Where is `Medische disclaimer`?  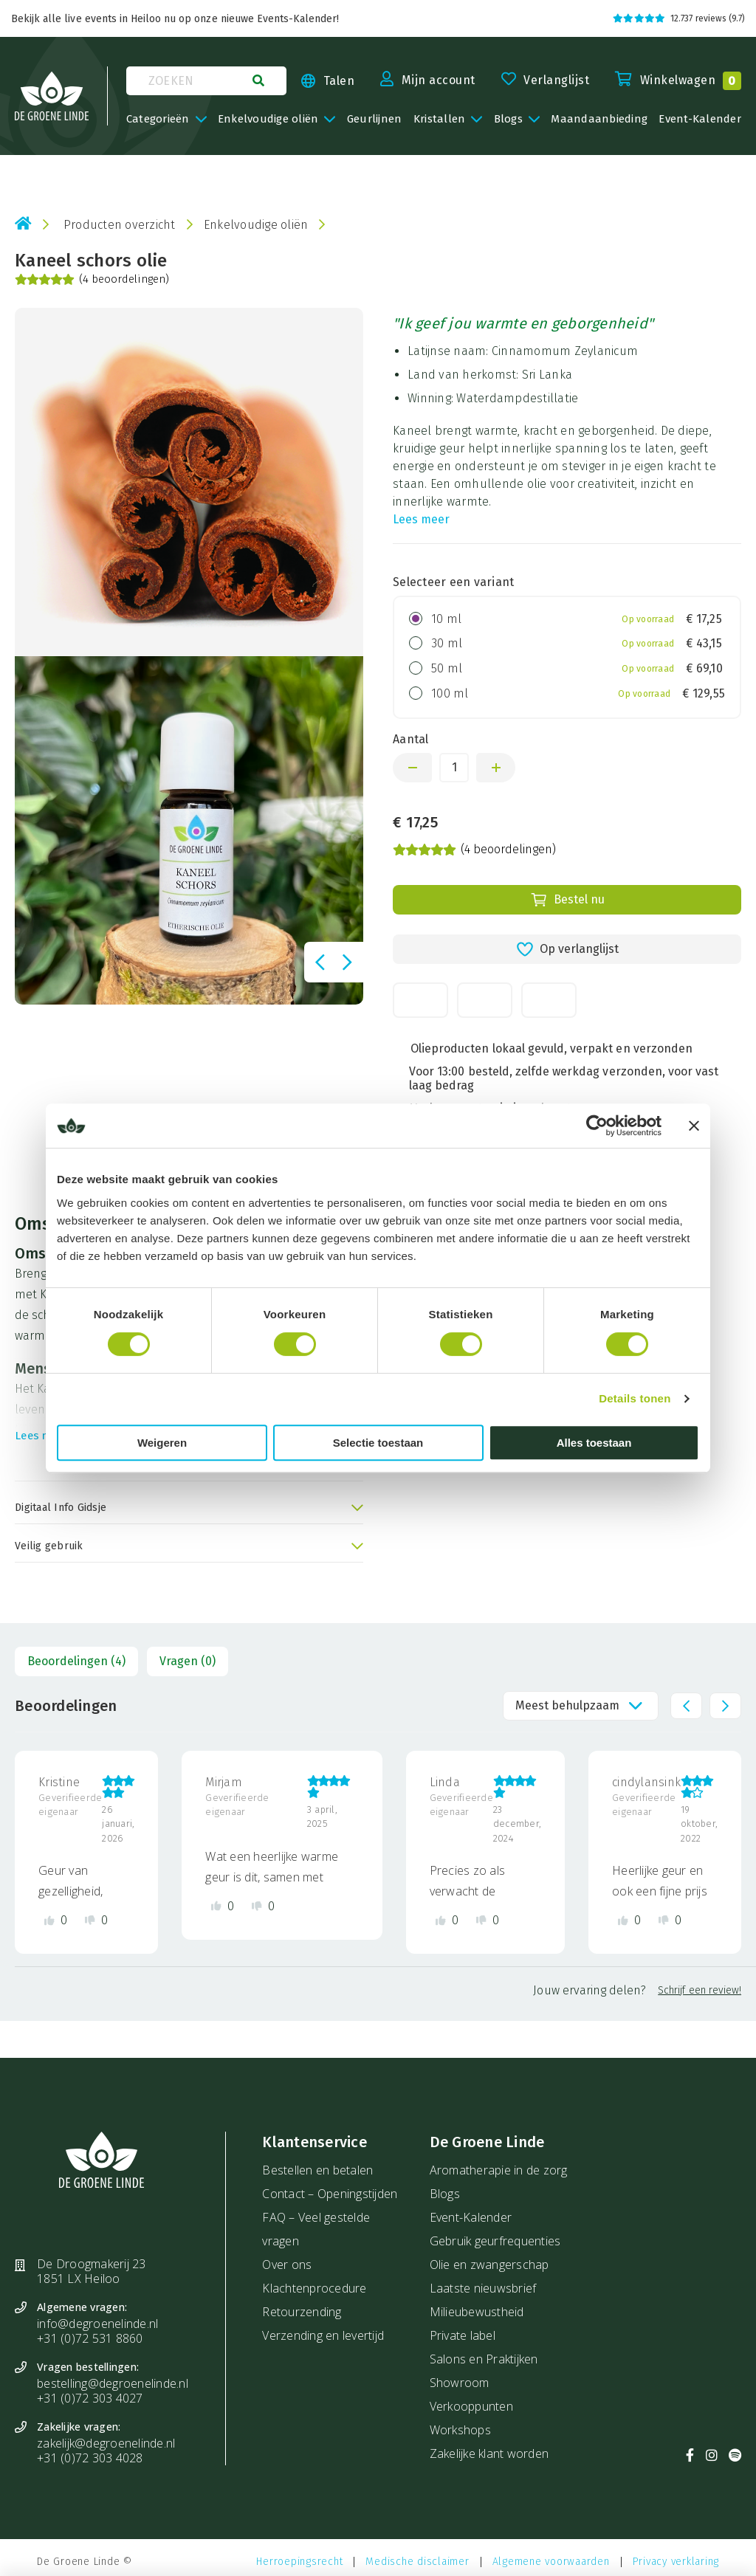
Medische disclaimer is located at coordinates (417, 2561).